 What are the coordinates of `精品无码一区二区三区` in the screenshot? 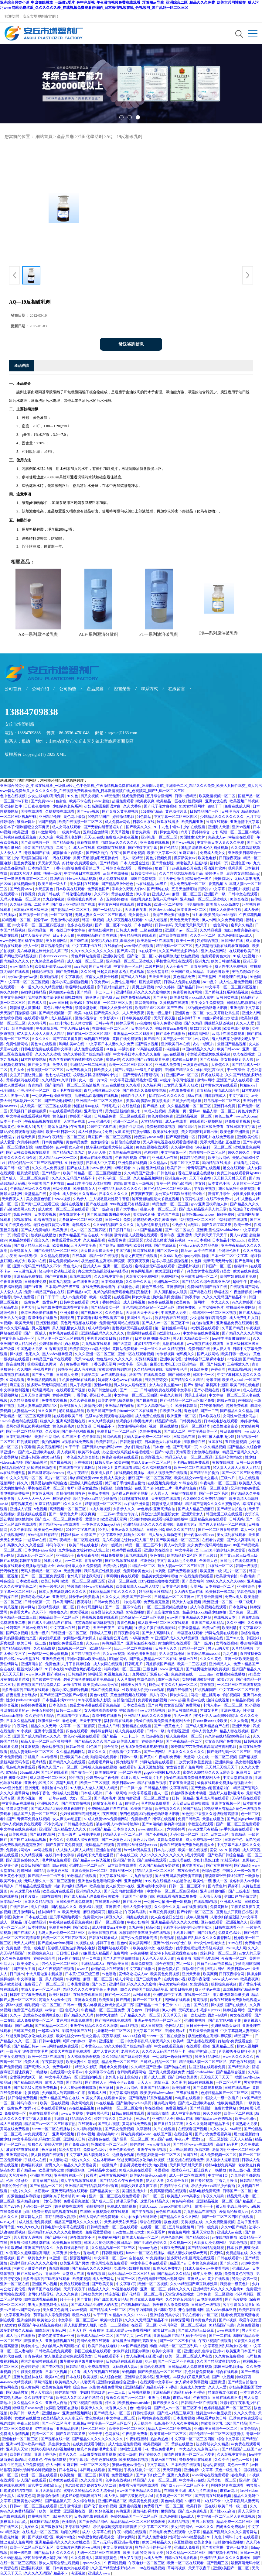 It's located at (174, 946).